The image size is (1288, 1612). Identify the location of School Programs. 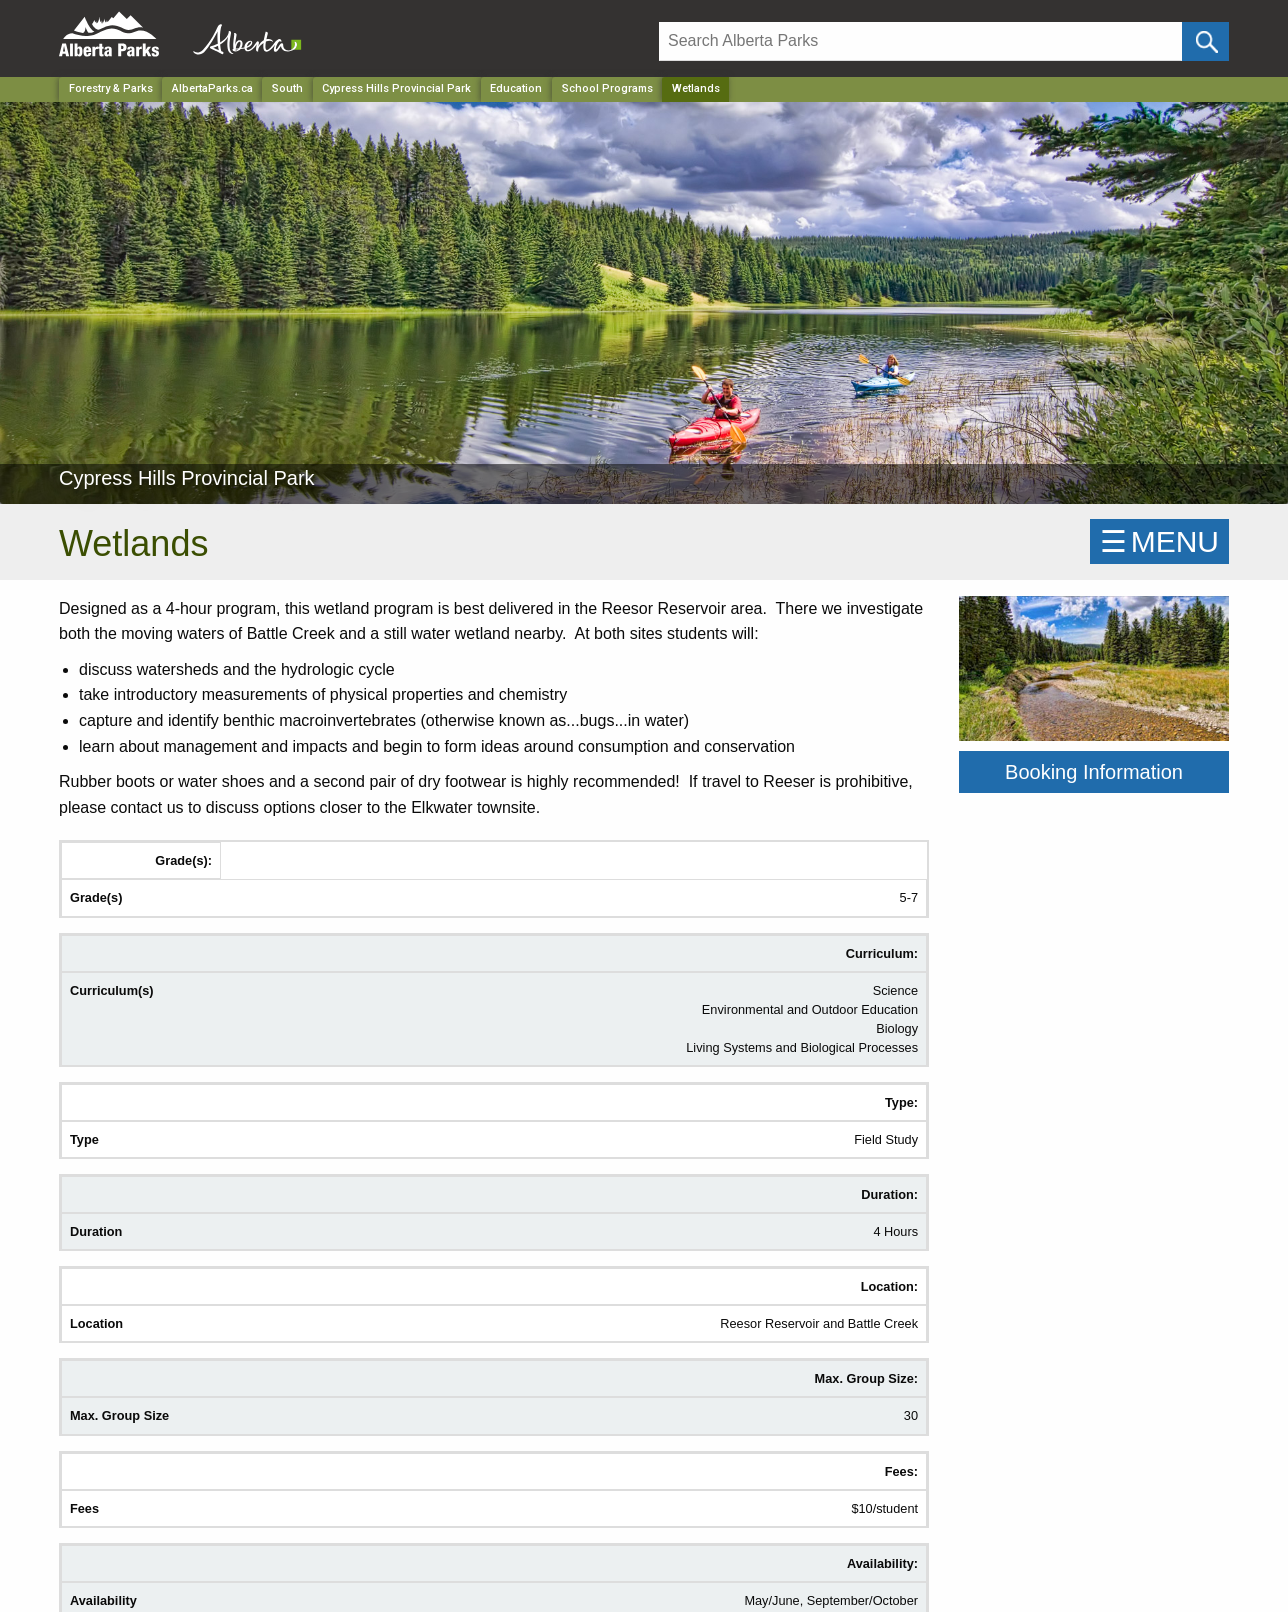
(607, 88).